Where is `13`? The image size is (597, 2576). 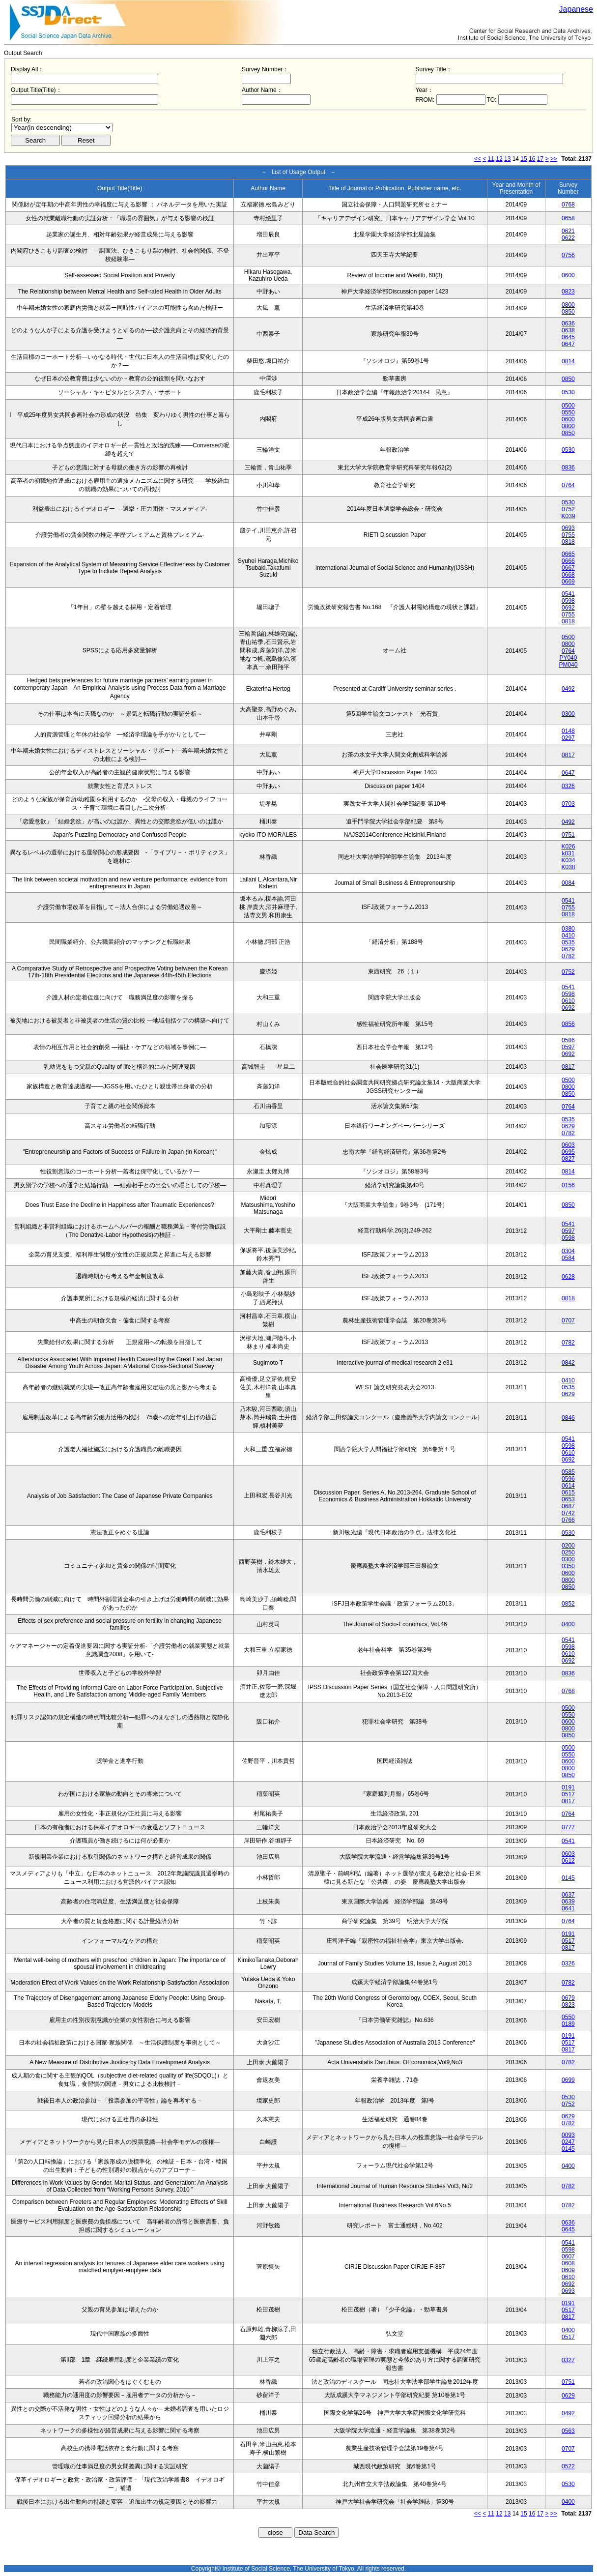
13 is located at coordinates (507, 158).